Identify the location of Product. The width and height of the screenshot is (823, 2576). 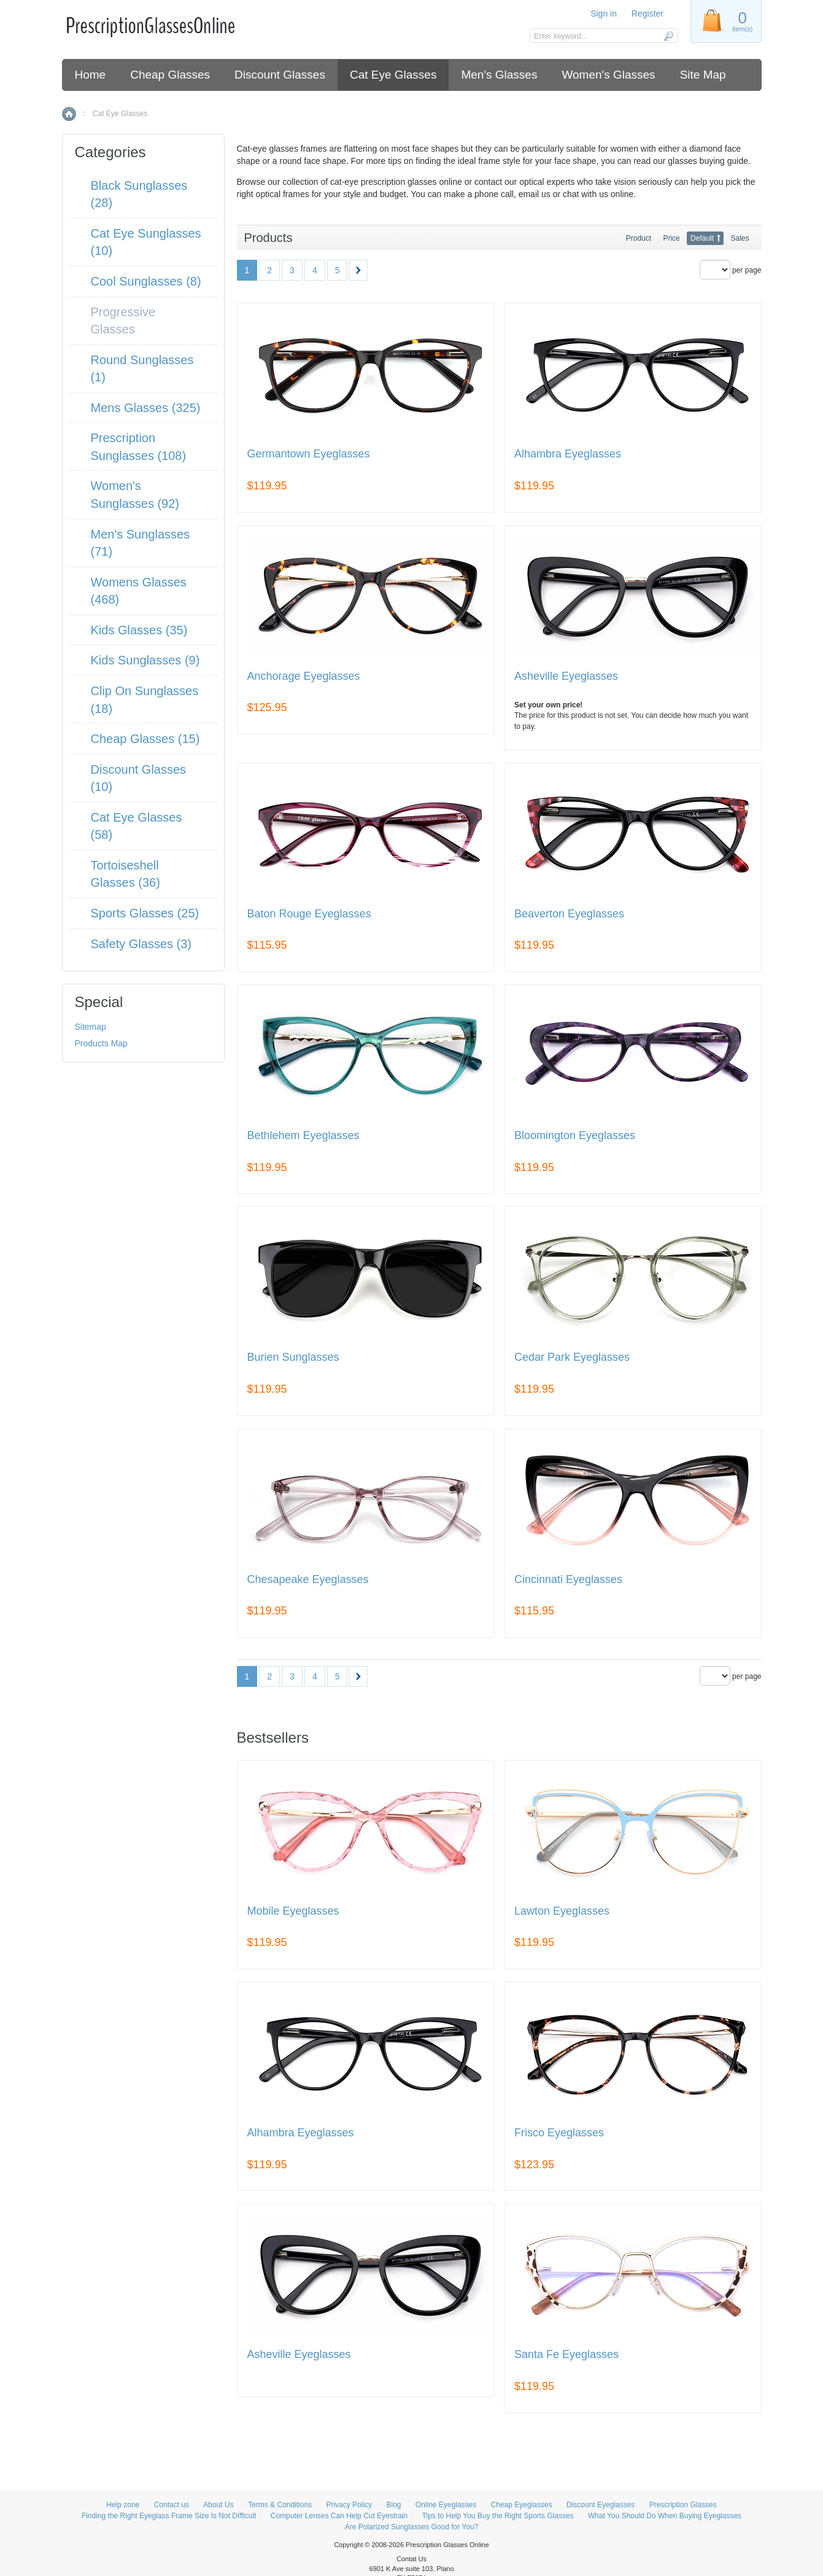
(638, 238).